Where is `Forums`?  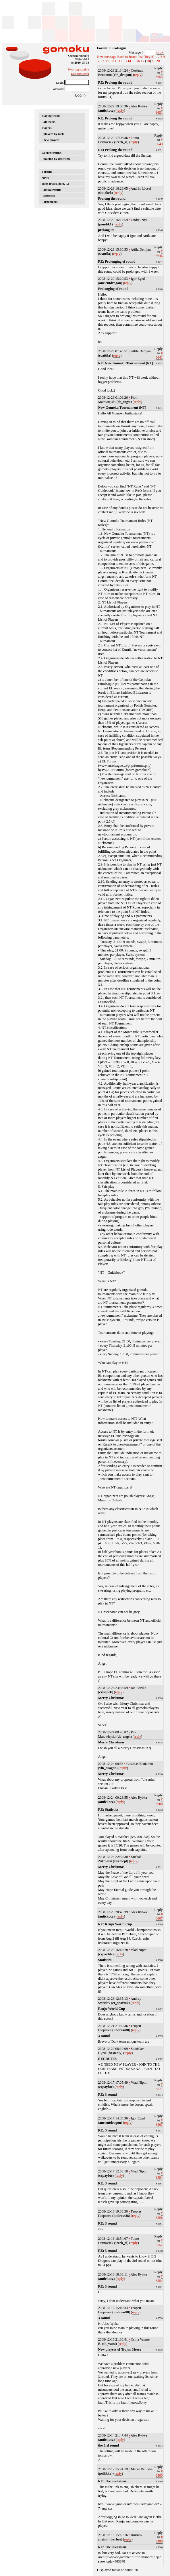
Forums is located at coordinates (47, 171).